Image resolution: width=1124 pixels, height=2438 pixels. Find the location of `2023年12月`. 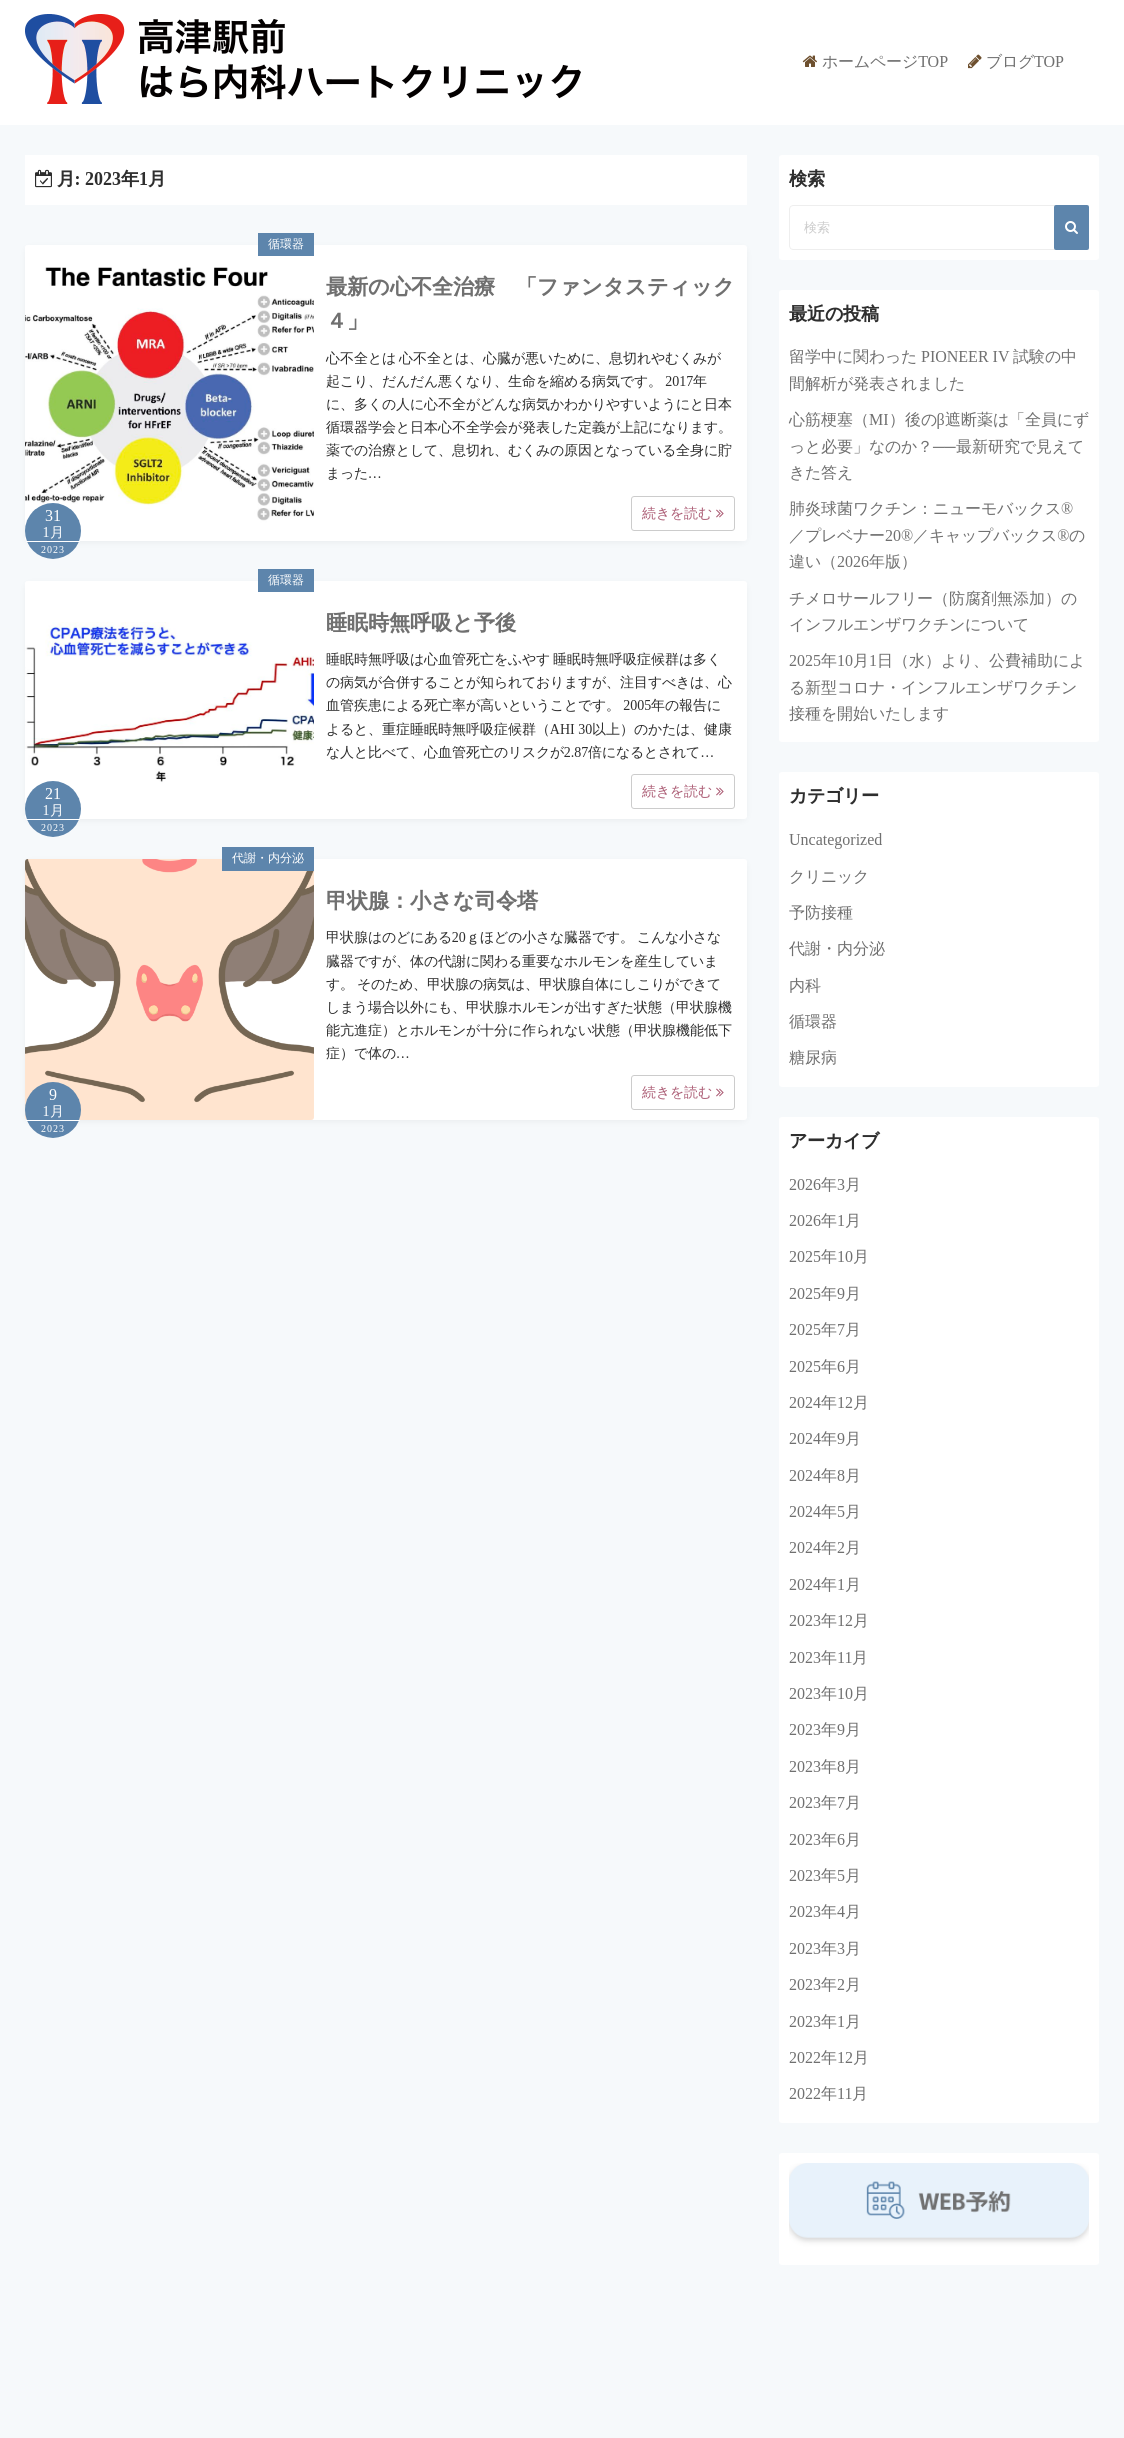

2023年12月 is located at coordinates (829, 1620).